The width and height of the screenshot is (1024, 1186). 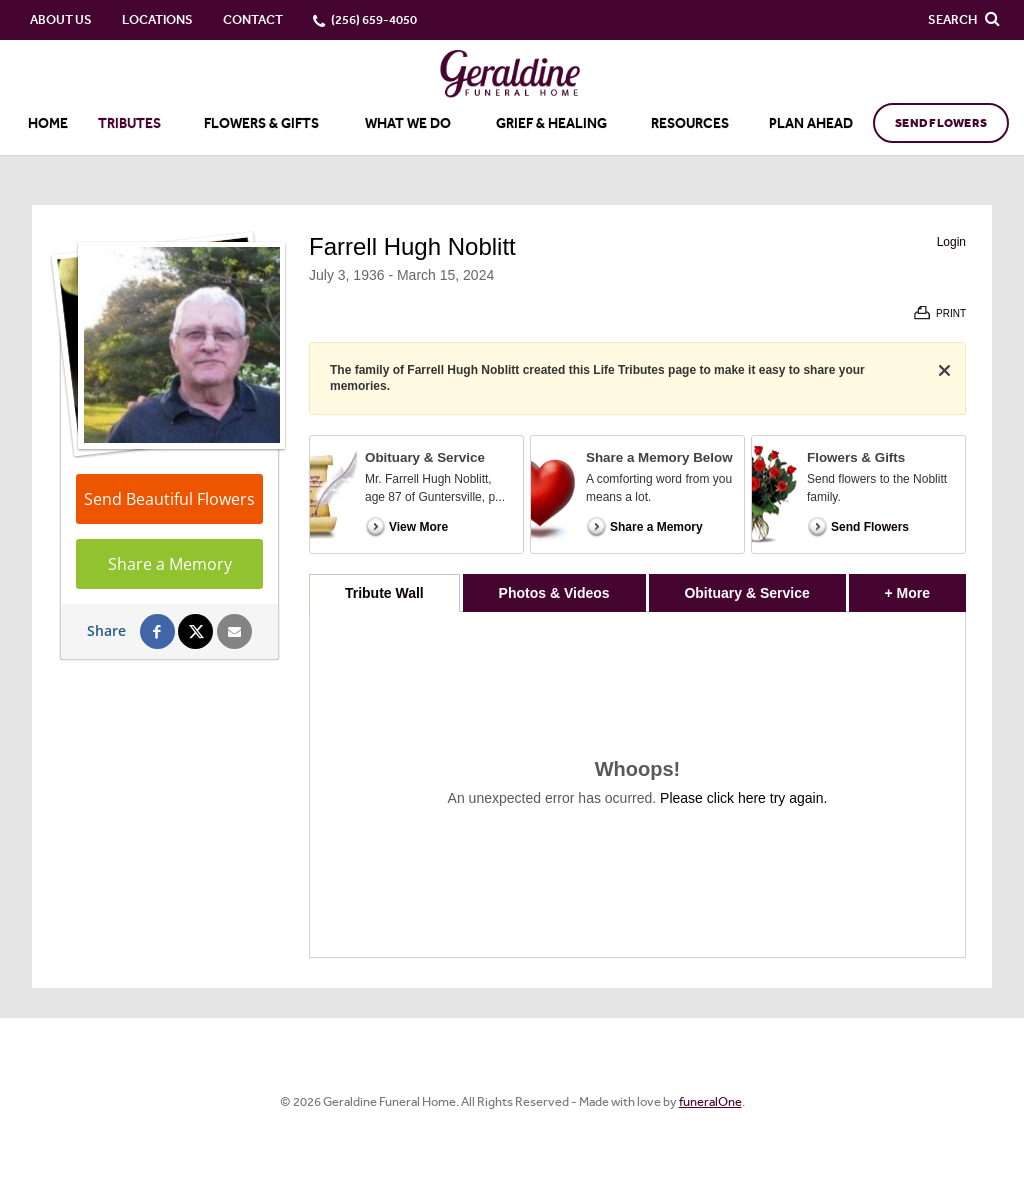 What do you see at coordinates (743, 798) in the screenshot?
I see `Please click here try again.` at bounding box center [743, 798].